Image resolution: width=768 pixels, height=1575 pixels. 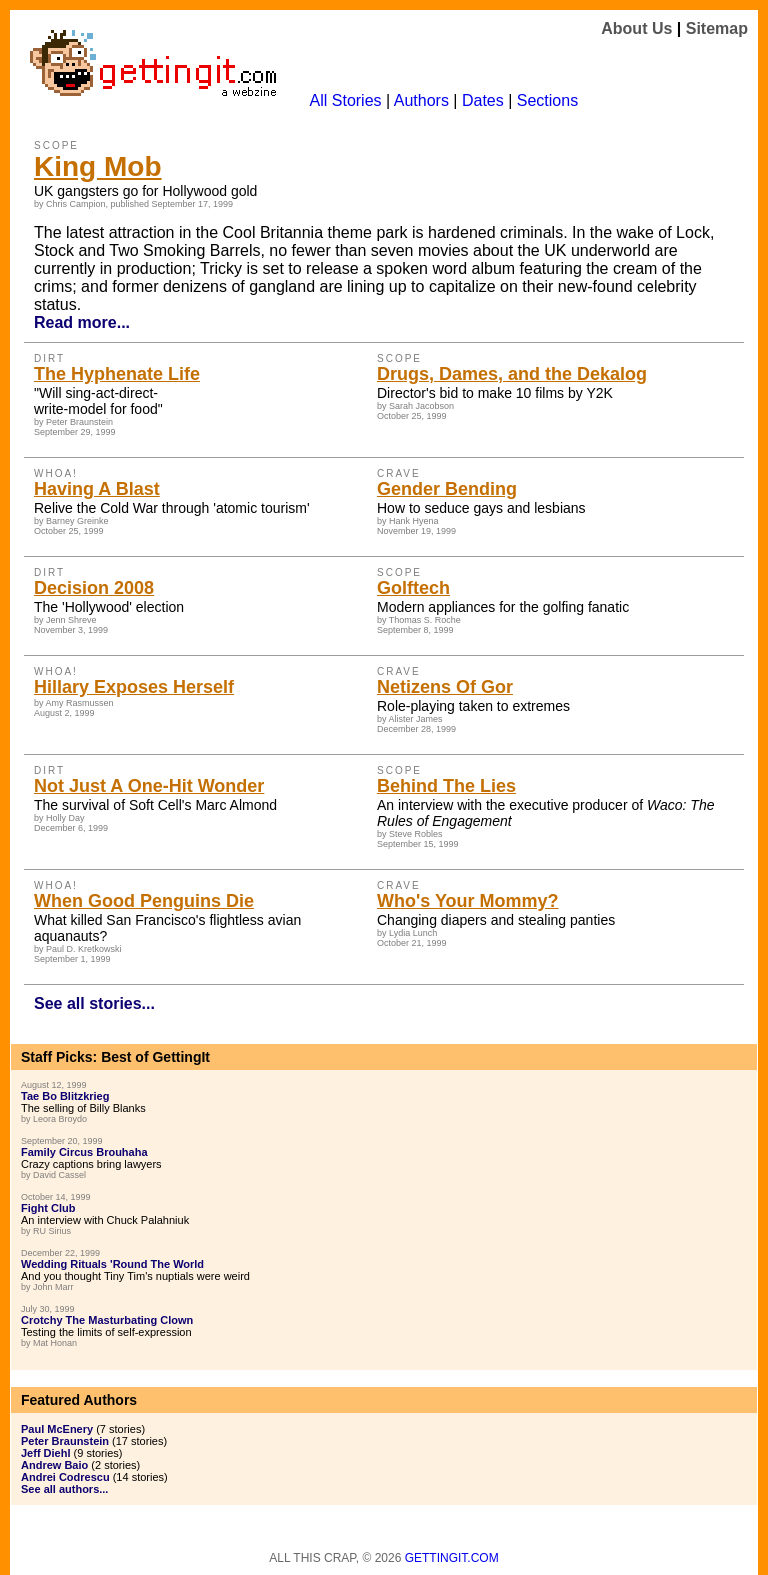 What do you see at coordinates (421, 100) in the screenshot?
I see `Authors` at bounding box center [421, 100].